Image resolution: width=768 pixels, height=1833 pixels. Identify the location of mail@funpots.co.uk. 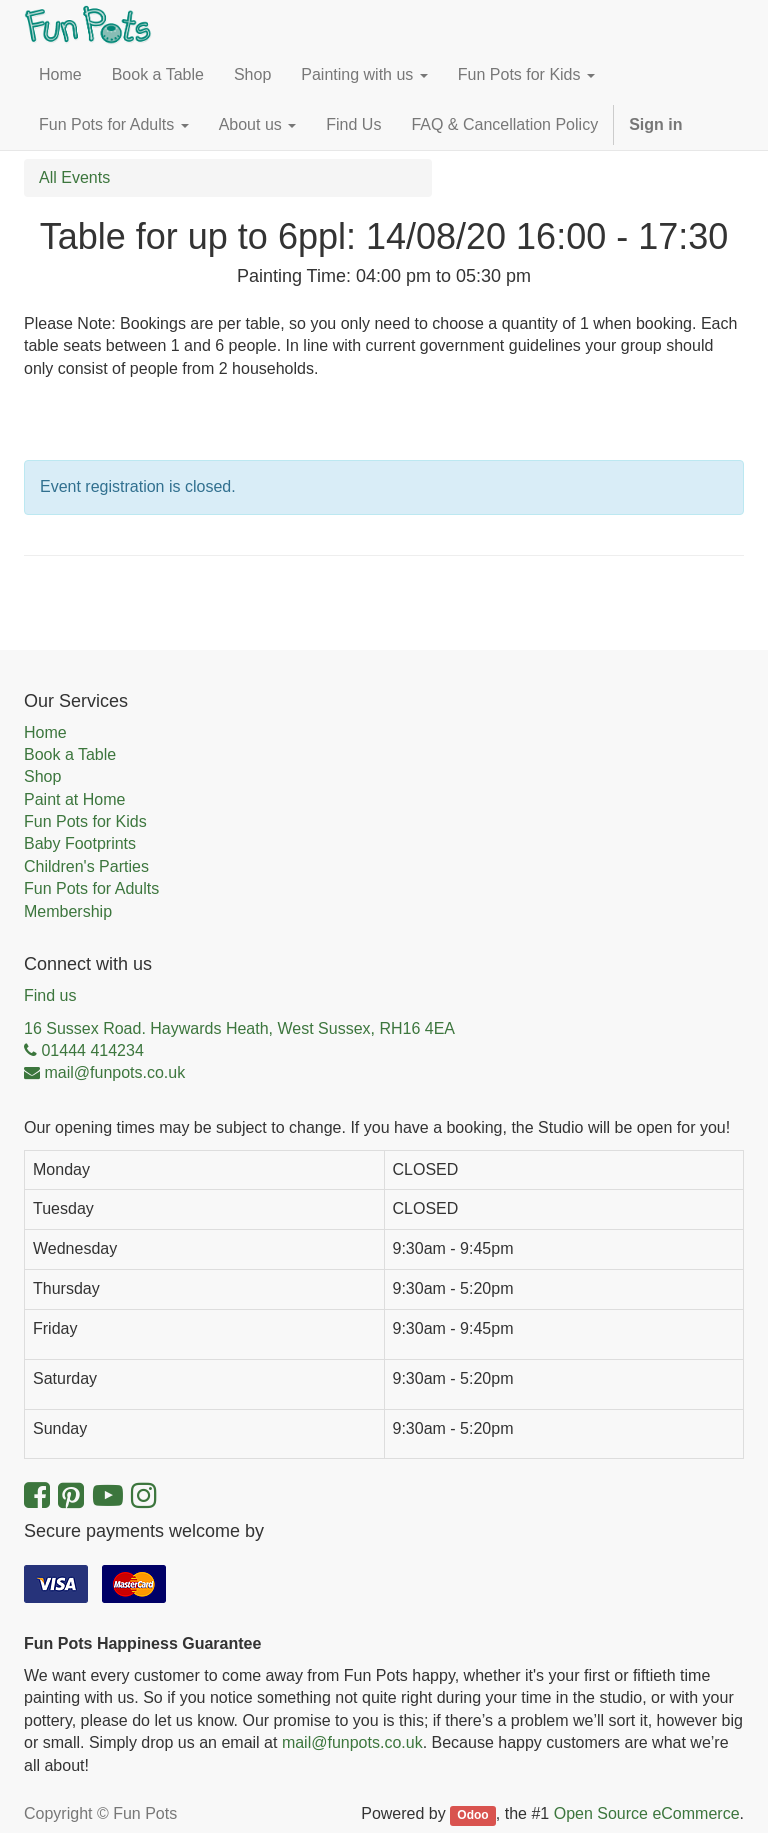
(352, 1742).